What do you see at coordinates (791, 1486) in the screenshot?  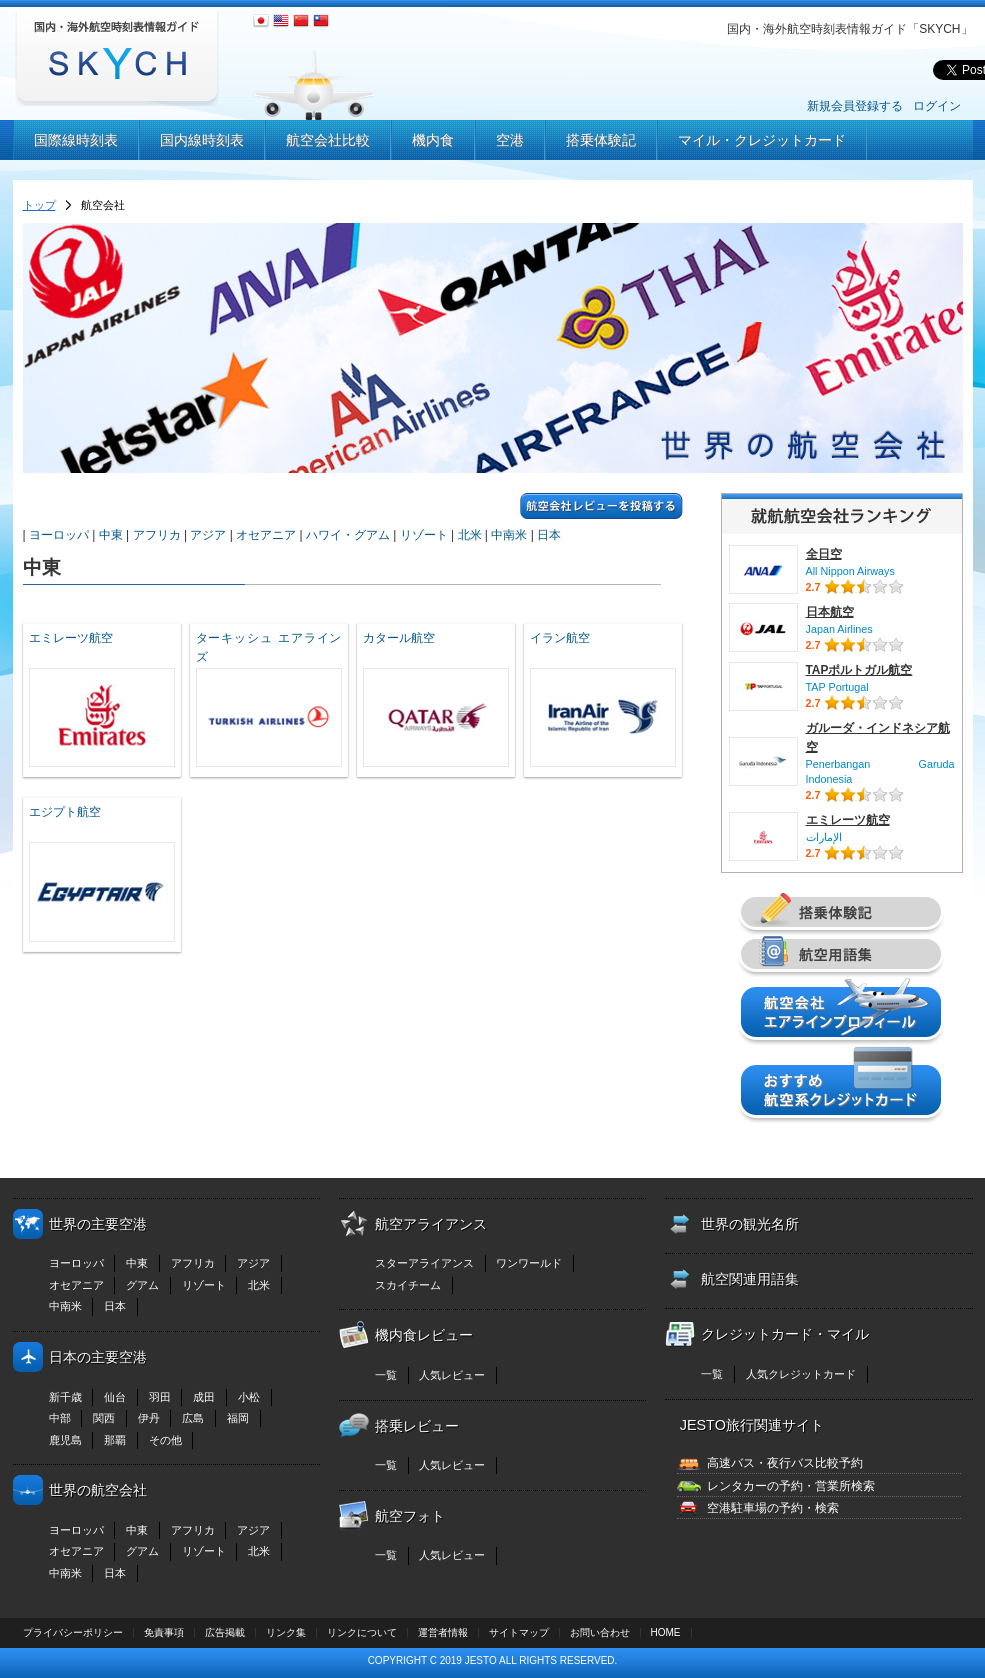 I see `レンタカーの予約・営業所検索` at bounding box center [791, 1486].